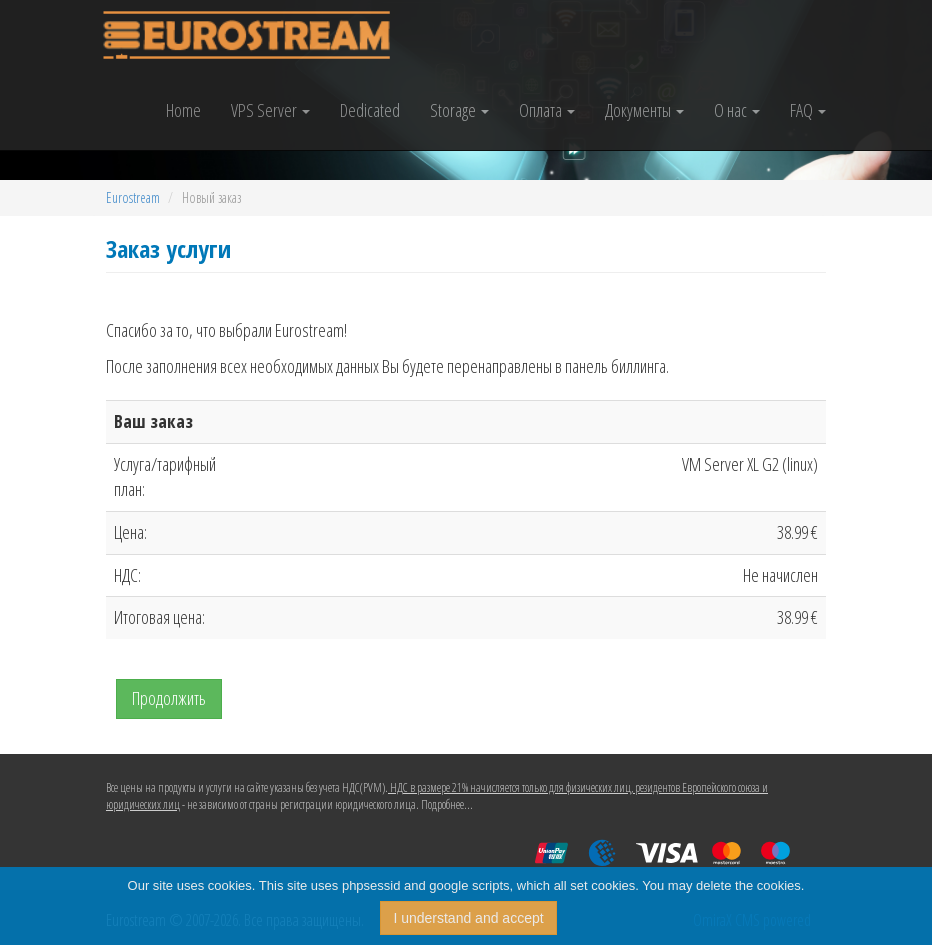 The image size is (932, 945). What do you see at coordinates (547, 110) in the screenshot?
I see `Оплата` at bounding box center [547, 110].